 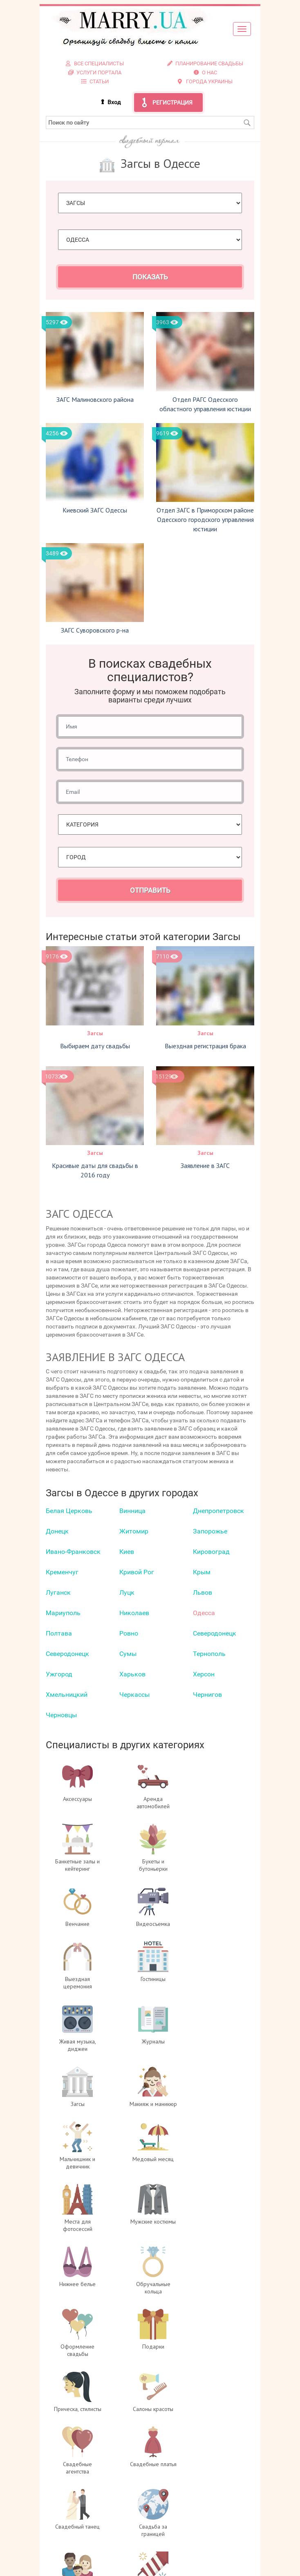 I want to click on Услуги портала, so click(x=205, y=2480).